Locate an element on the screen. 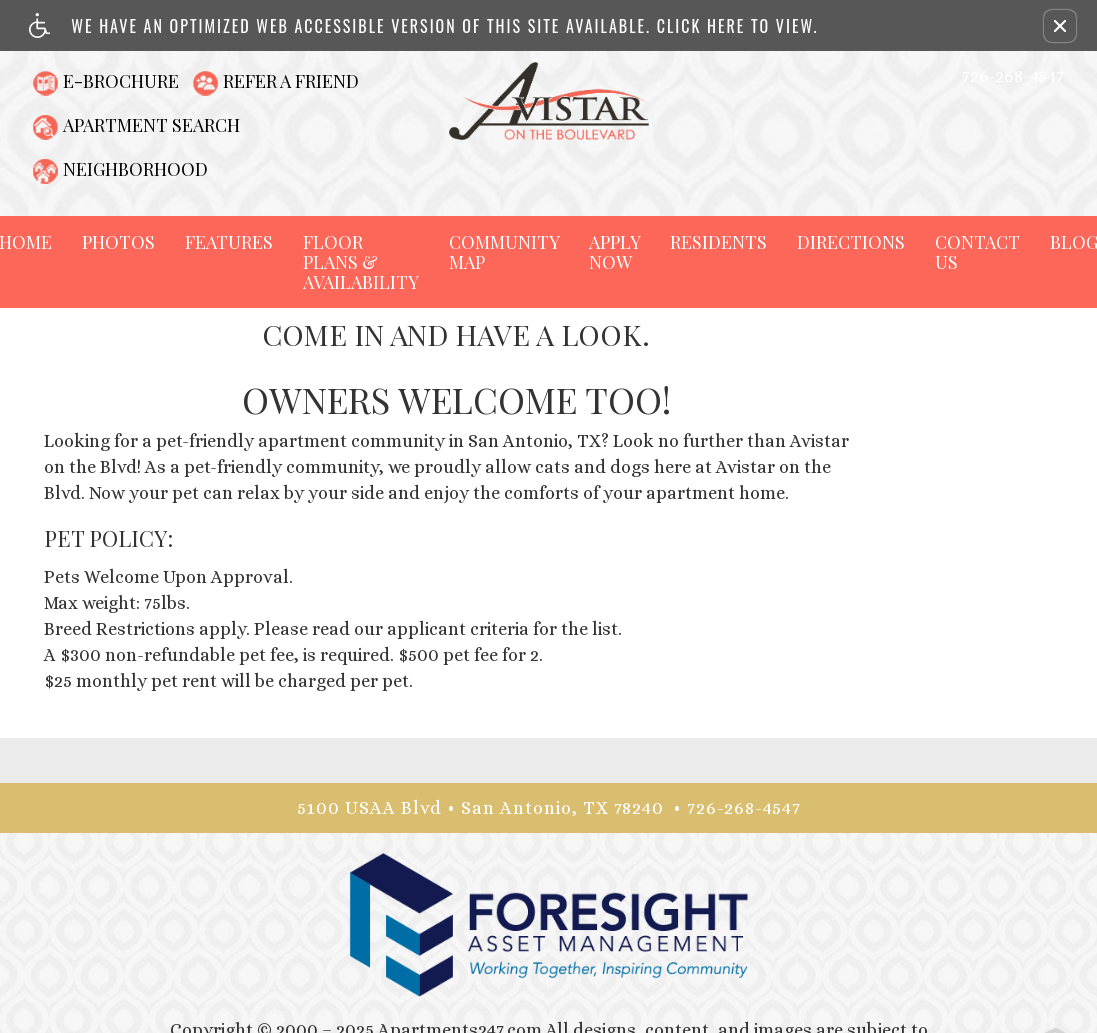 The height and width of the screenshot is (1033, 1097). Directions is located at coordinates (851, 242).